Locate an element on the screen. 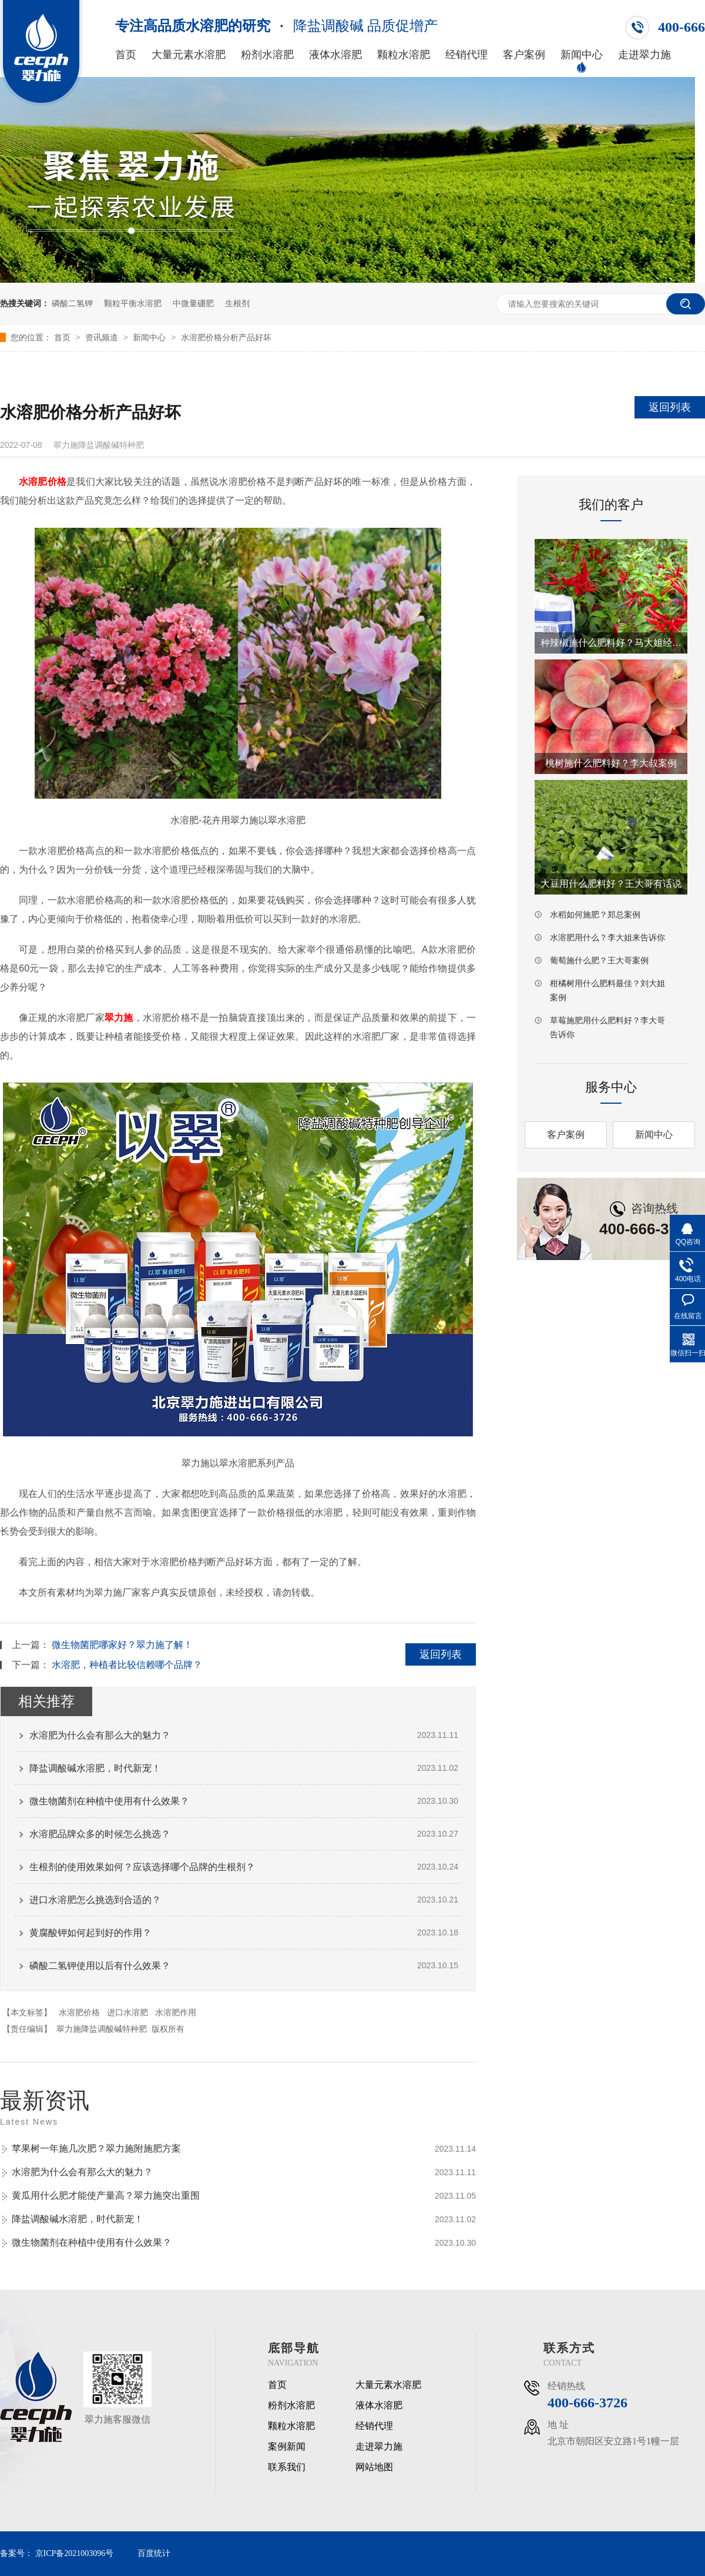 This screenshot has height=2576, width=705. 桃树施什么肥料好？李大叔案例 is located at coordinates (611, 763).